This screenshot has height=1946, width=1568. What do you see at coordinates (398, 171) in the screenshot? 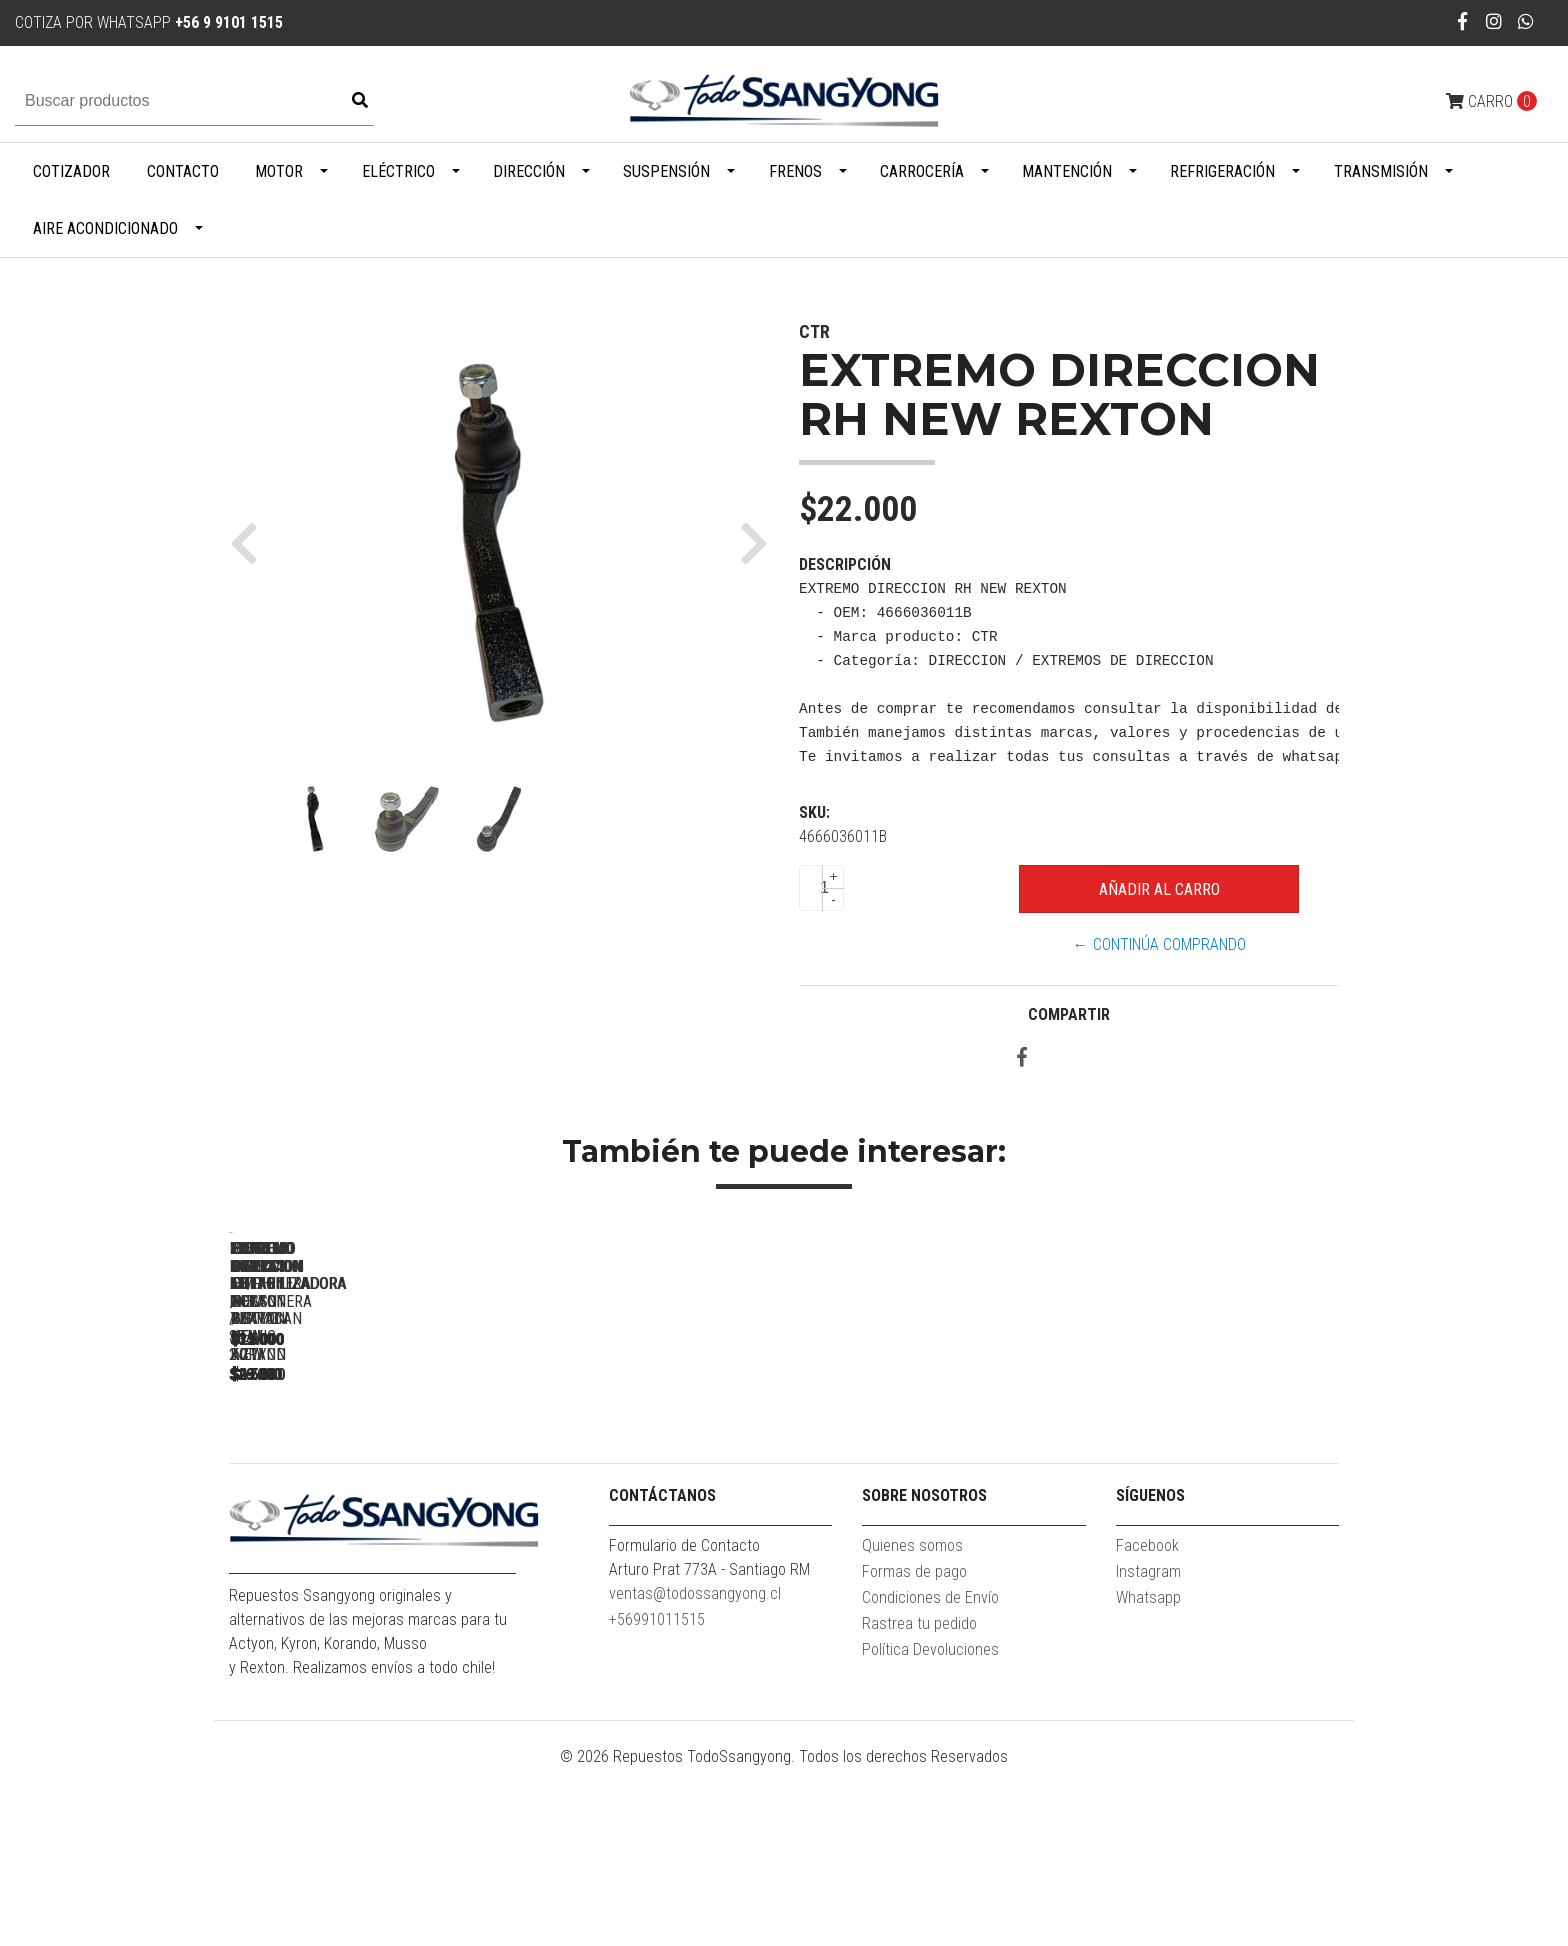
I see `Eléctrico` at bounding box center [398, 171].